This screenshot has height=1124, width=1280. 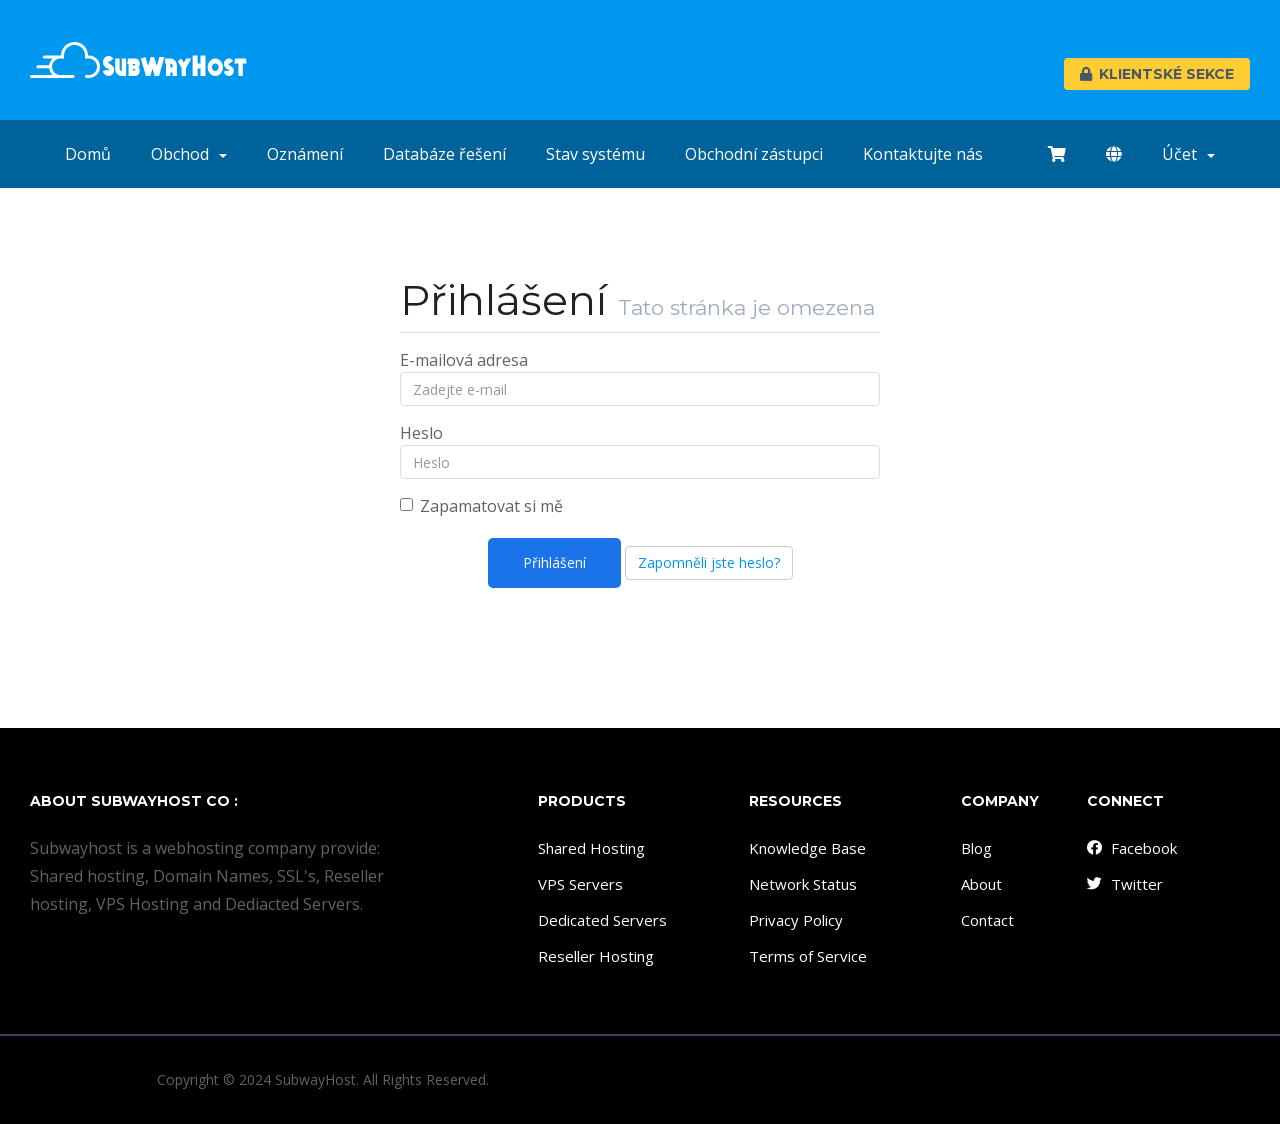 What do you see at coordinates (591, 848) in the screenshot?
I see `Shared Hosting` at bounding box center [591, 848].